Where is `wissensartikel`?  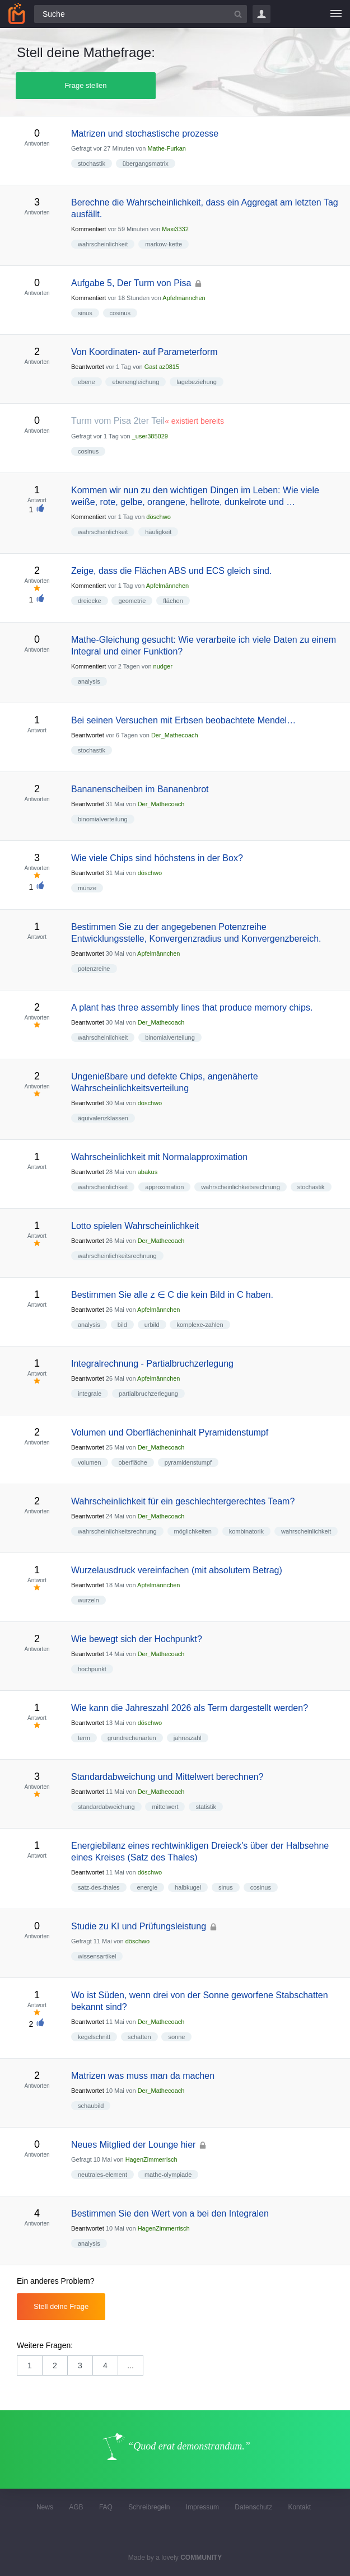
wissensartikel is located at coordinates (97, 1956).